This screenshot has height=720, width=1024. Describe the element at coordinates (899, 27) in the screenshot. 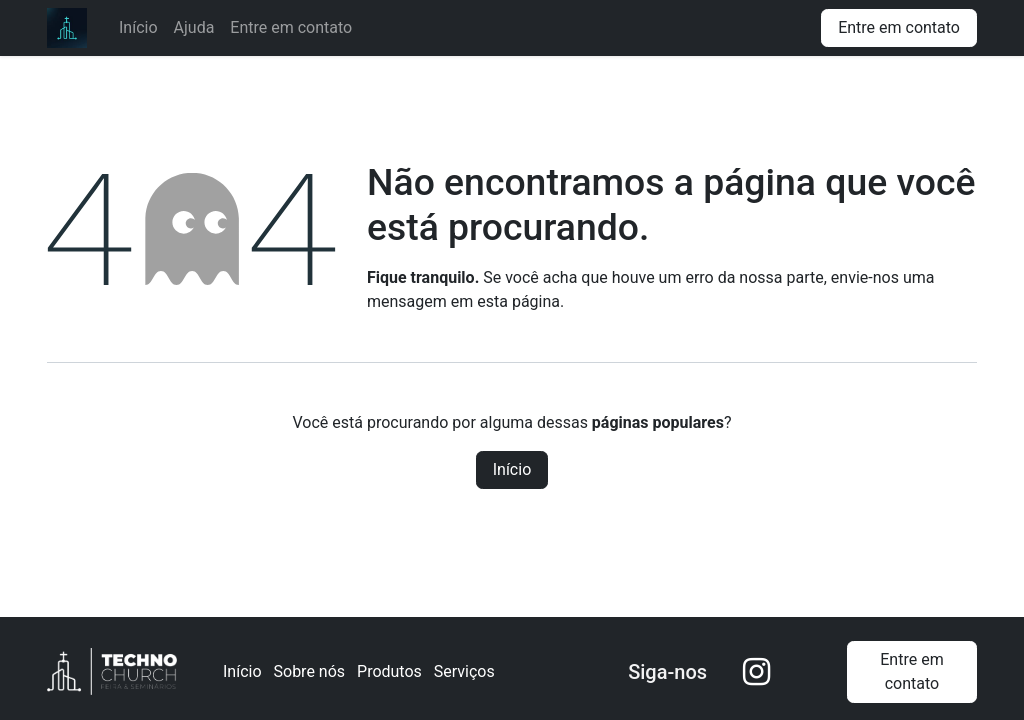

I see `Entre em contato` at that location.